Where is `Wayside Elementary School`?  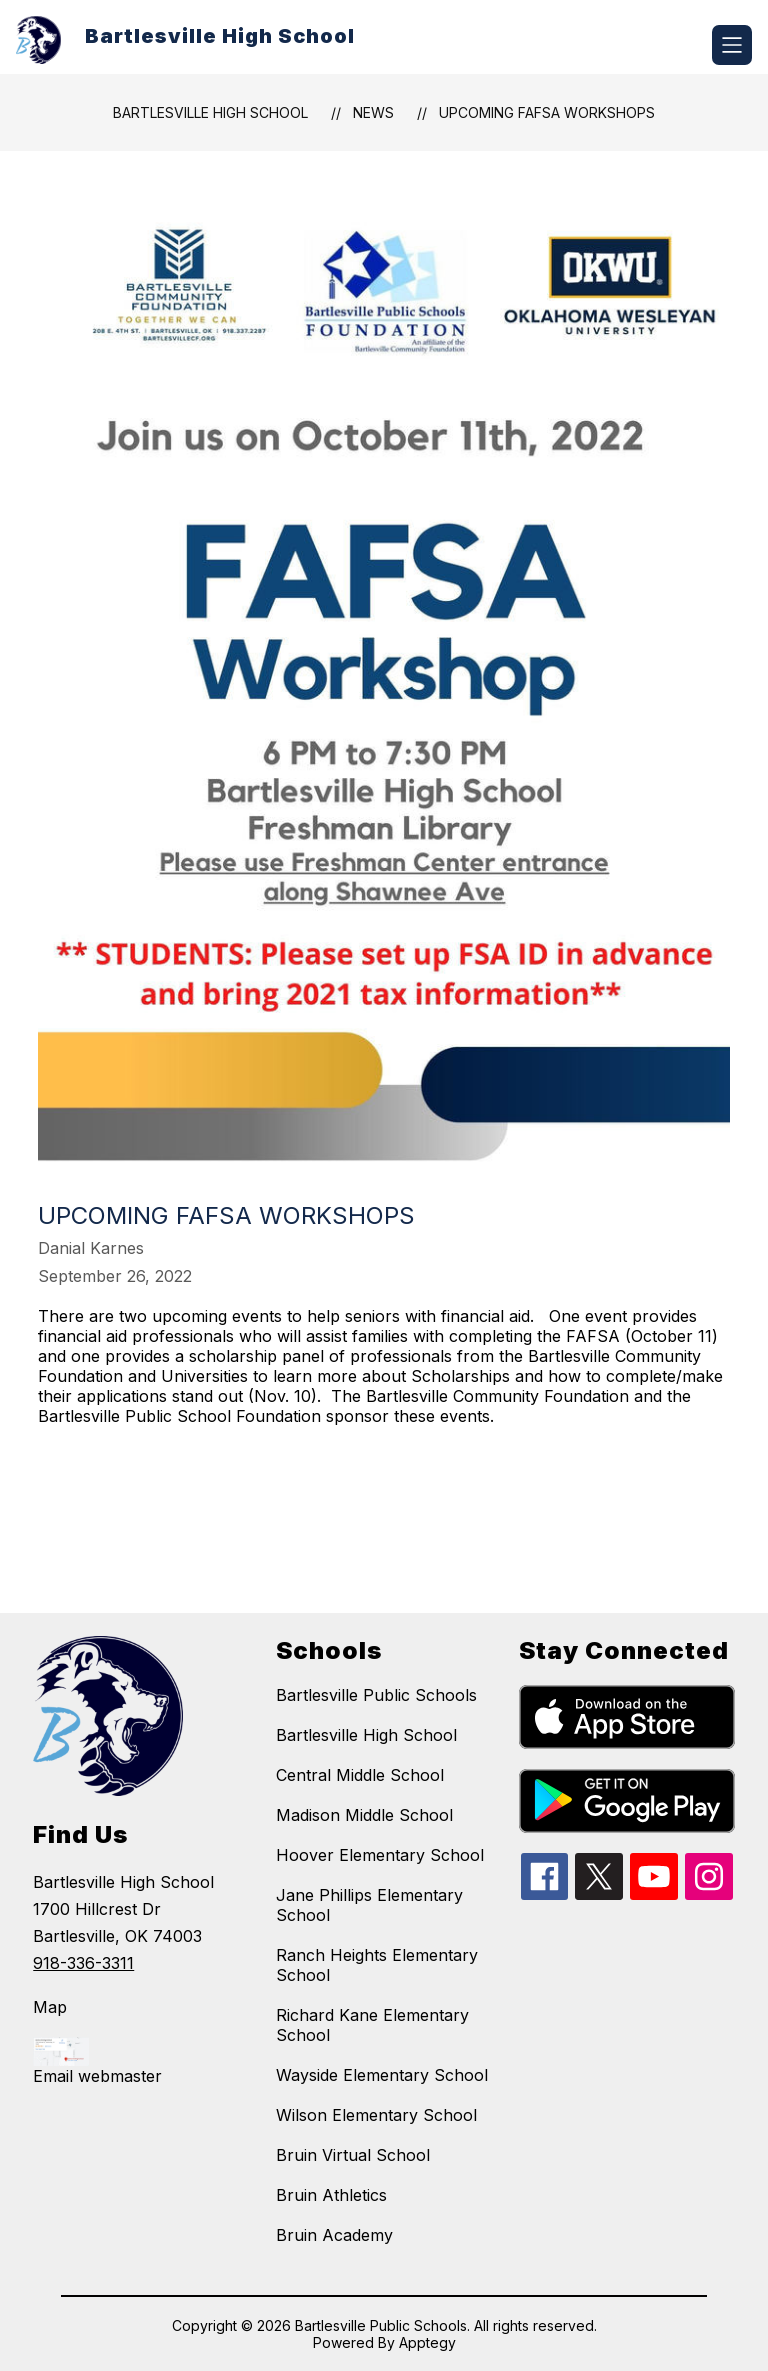
Wayside Elementary School is located at coordinates (382, 2075).